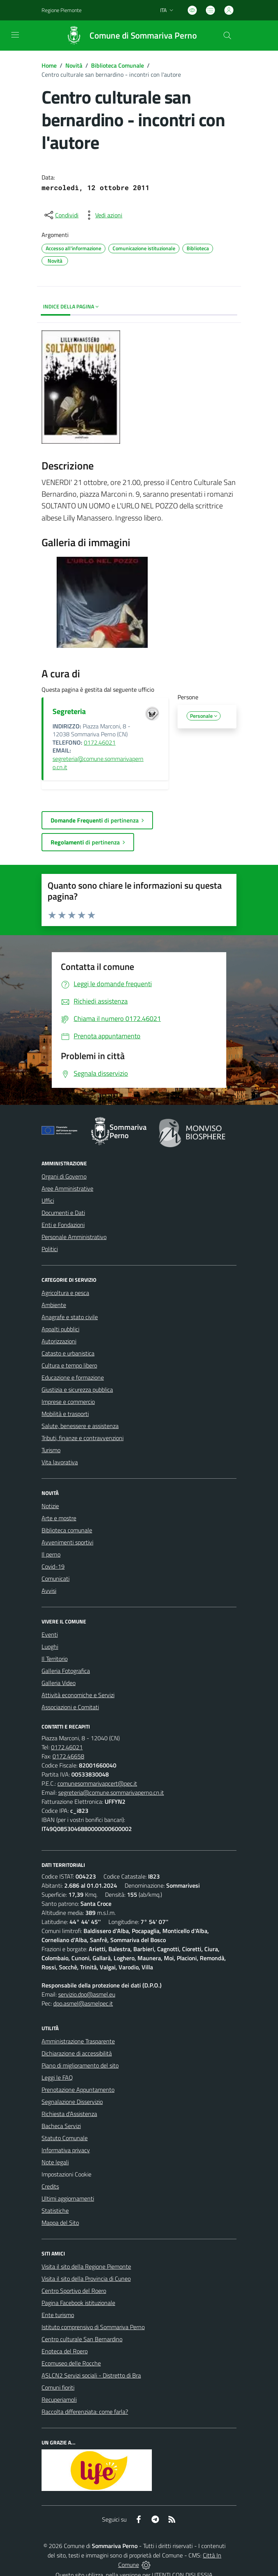 The width and height of the screenshot is (278, 2576). What do you see at coordinates (61, 2125) in the screenshot?
I see `Bacheca Servizi` at bounding box center [61, 2125].